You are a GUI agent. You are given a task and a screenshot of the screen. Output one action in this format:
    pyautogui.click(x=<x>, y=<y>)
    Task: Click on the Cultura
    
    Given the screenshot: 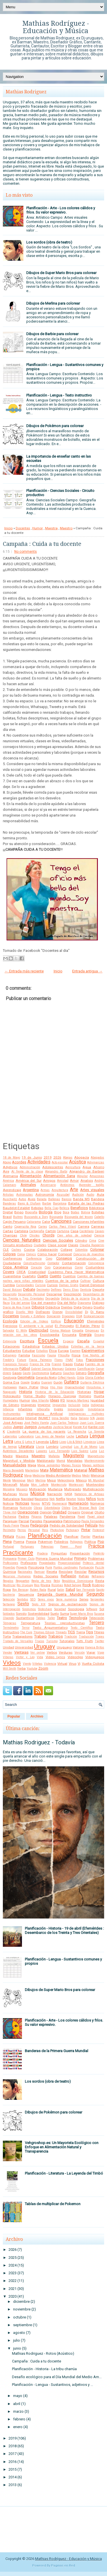 What is the action you would take?
    pyautogui.click(x=98, y=1281)
    